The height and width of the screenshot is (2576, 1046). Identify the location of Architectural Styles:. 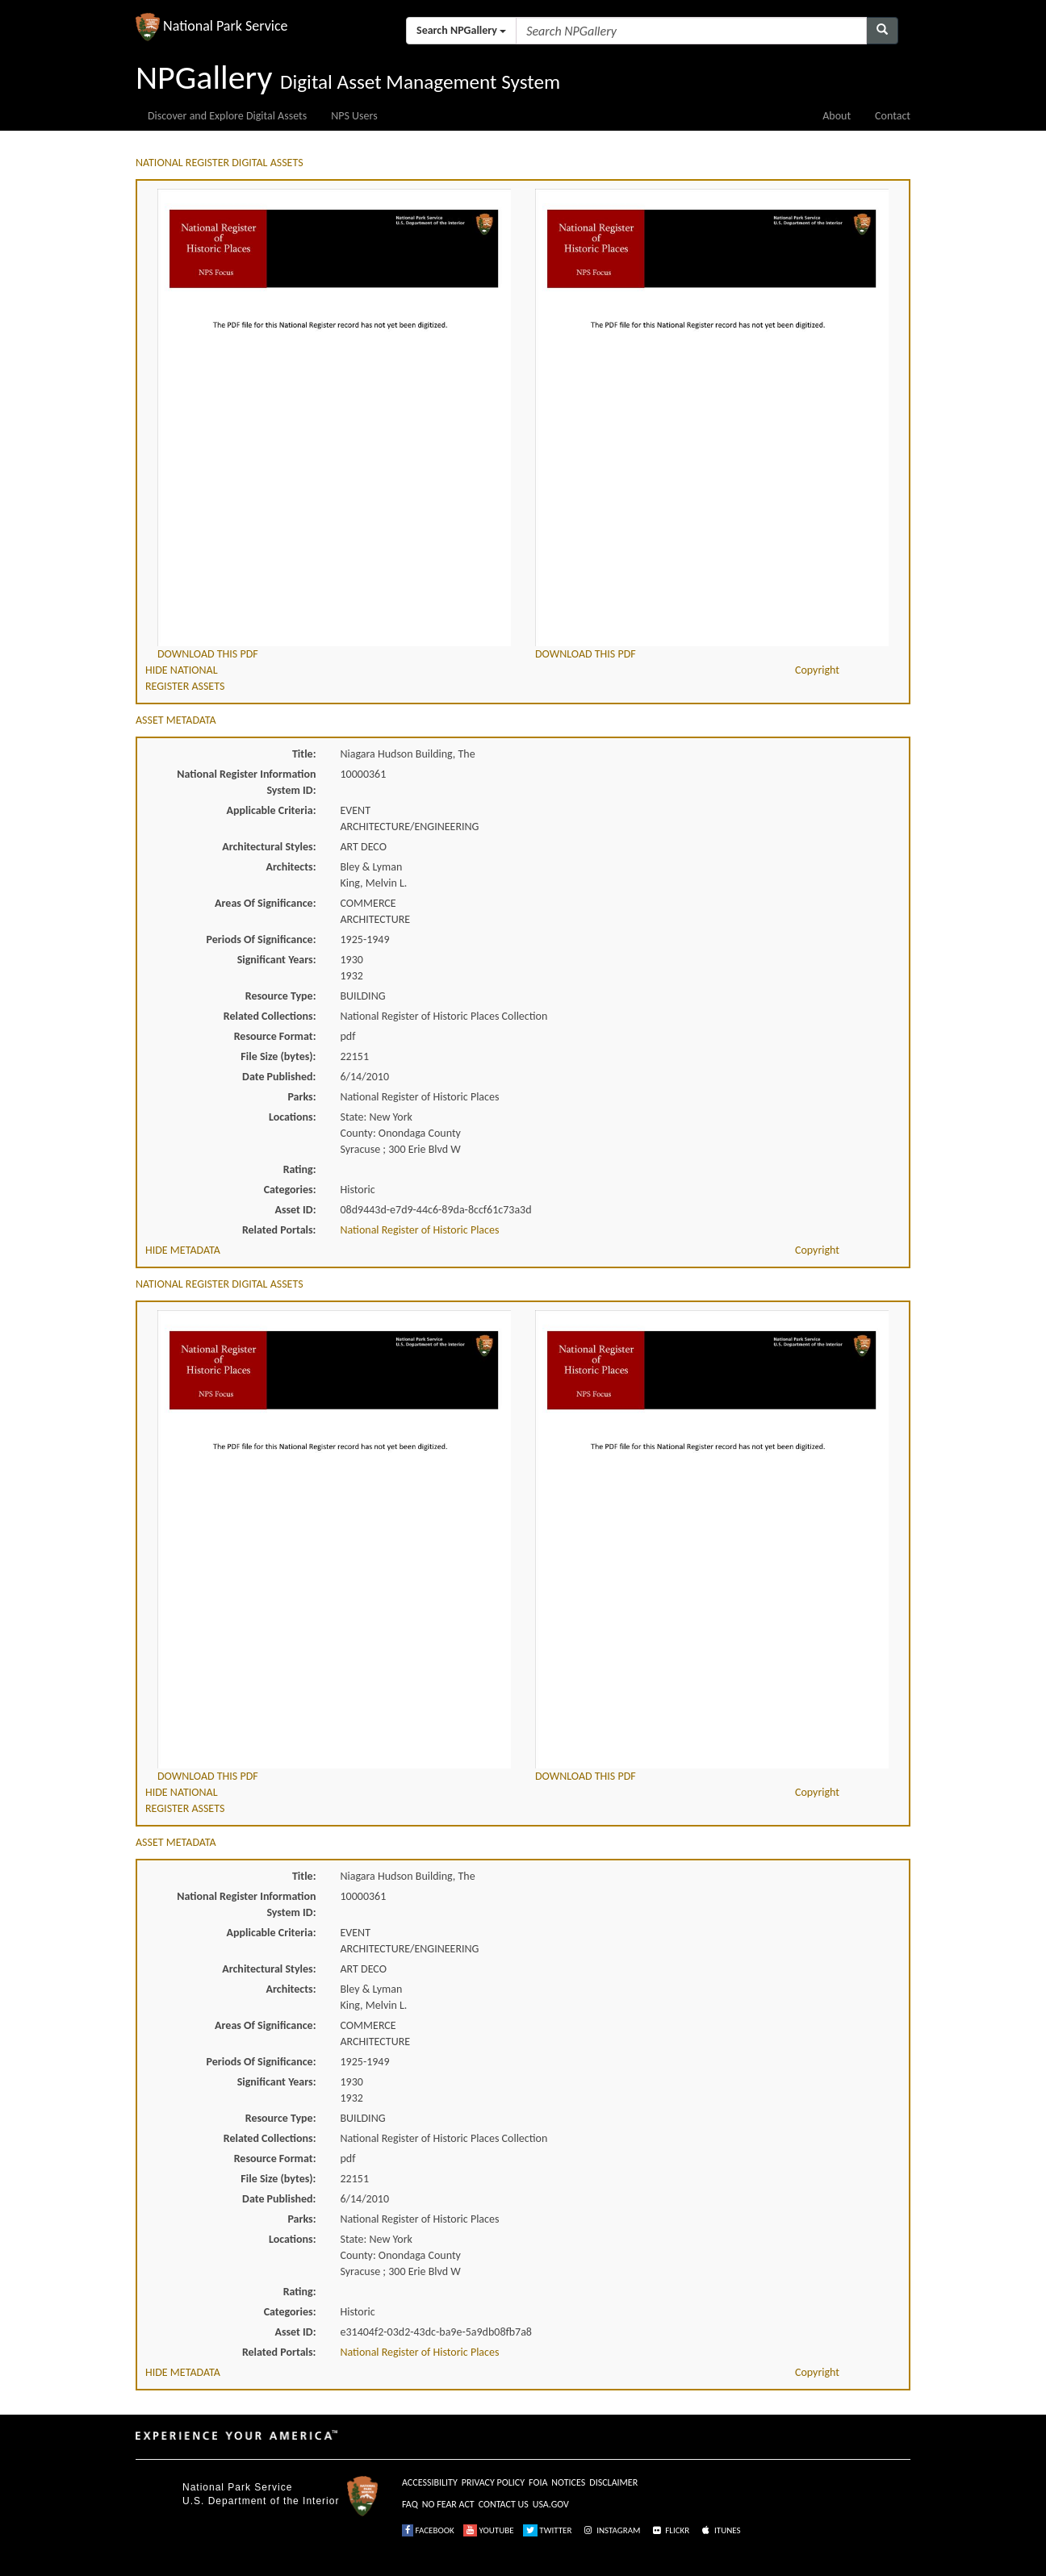
(269, 847).